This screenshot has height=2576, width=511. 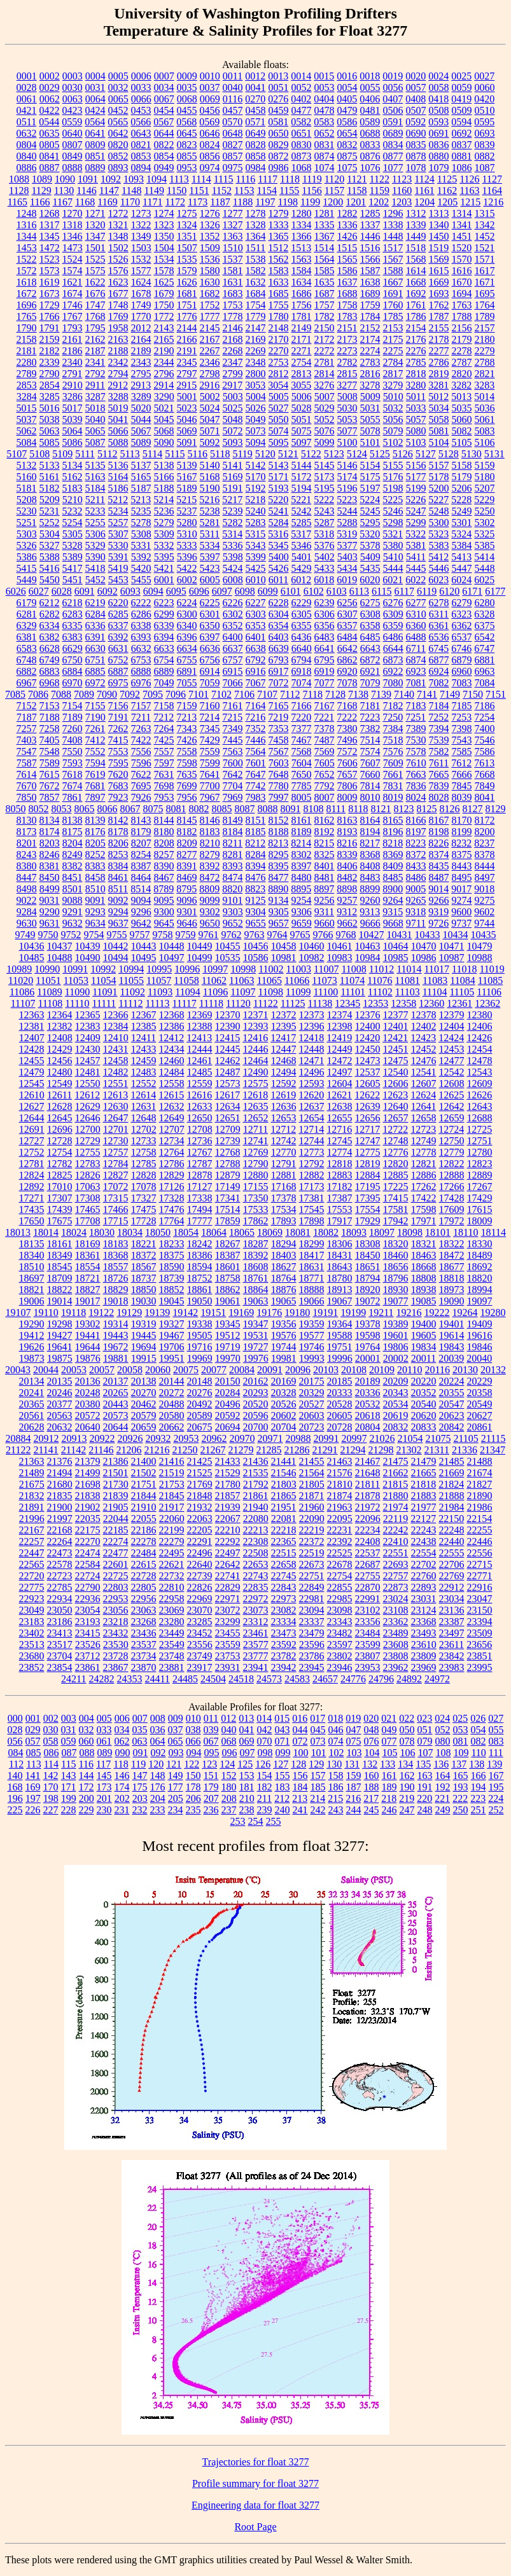 I want to click on 23455, so click(x=228, y=1633).